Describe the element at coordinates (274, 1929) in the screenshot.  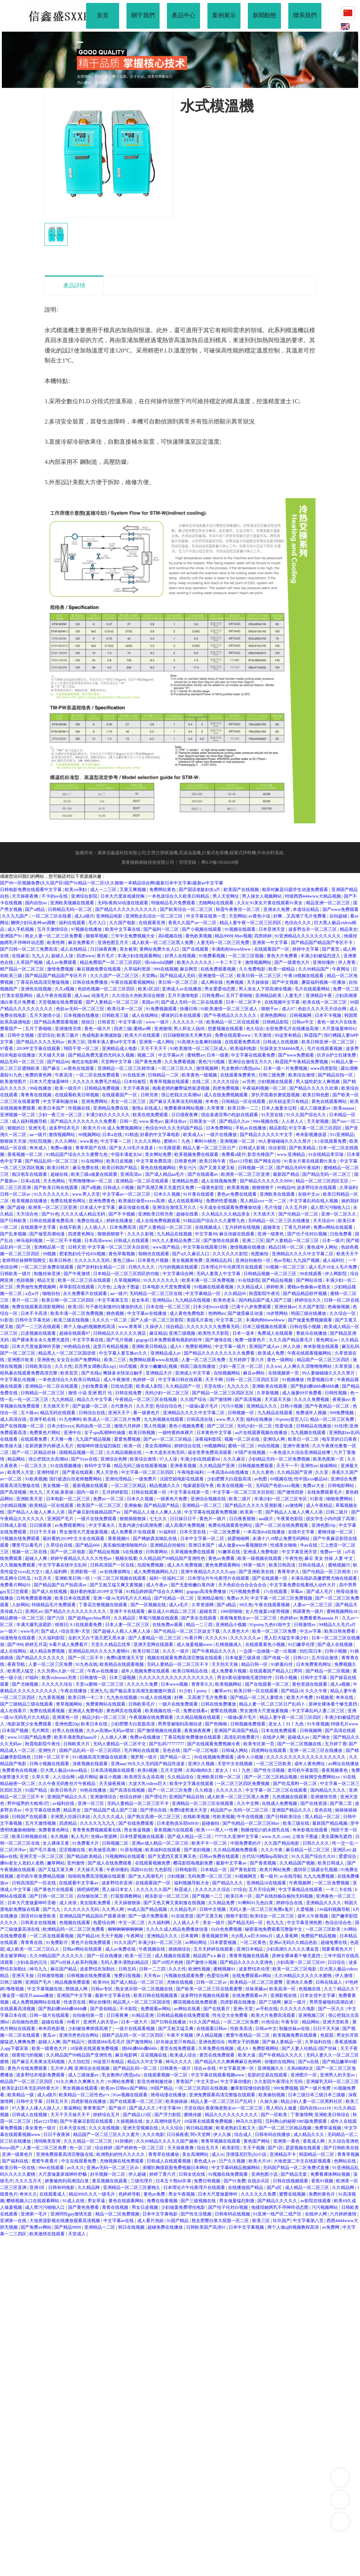
I see `秘密基地免费观看完整版中文` at that location.